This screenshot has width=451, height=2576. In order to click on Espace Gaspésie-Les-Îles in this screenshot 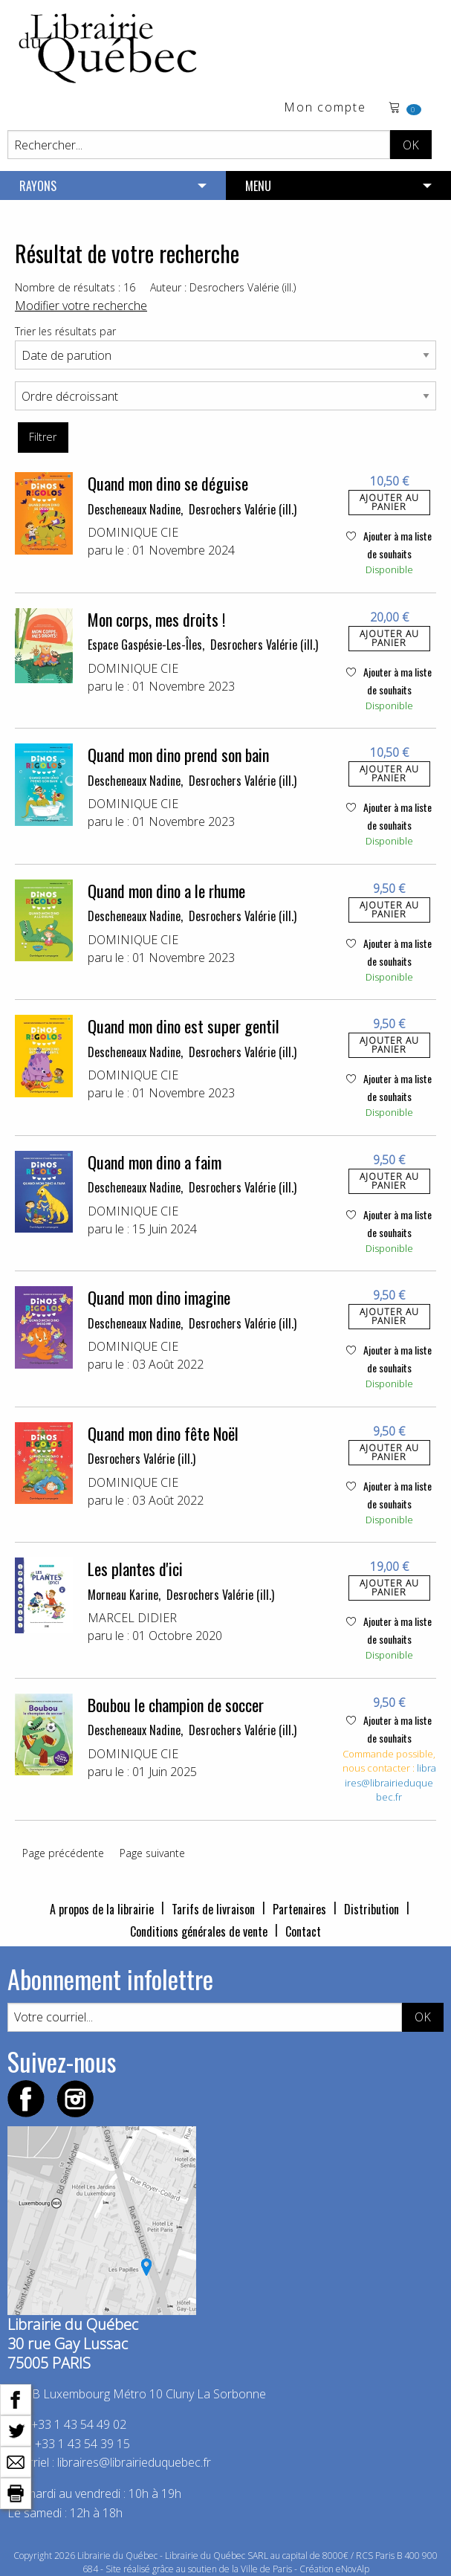, I will do `click(145, 644)`.